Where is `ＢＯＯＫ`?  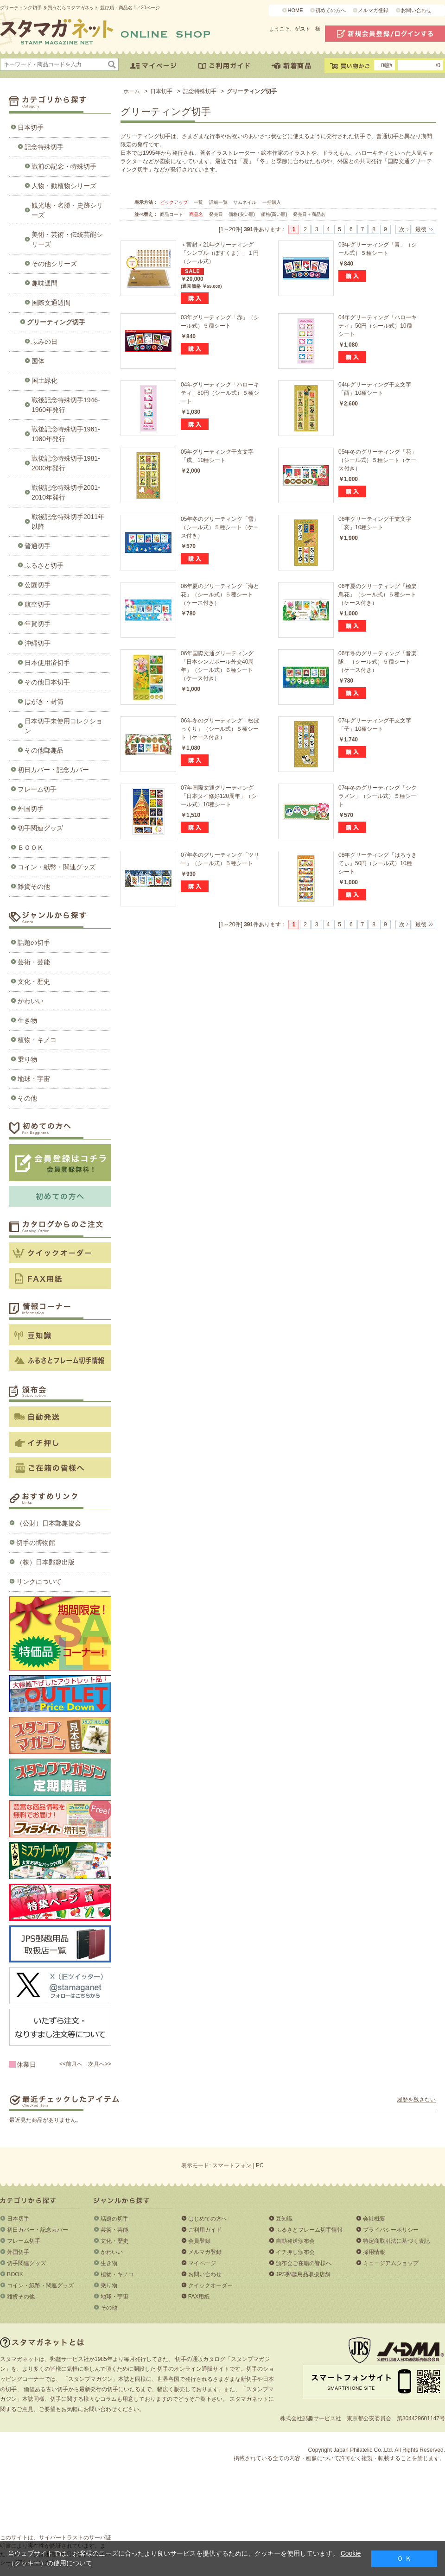 ＢＯＯＫ is located at coordinates (31, 847).